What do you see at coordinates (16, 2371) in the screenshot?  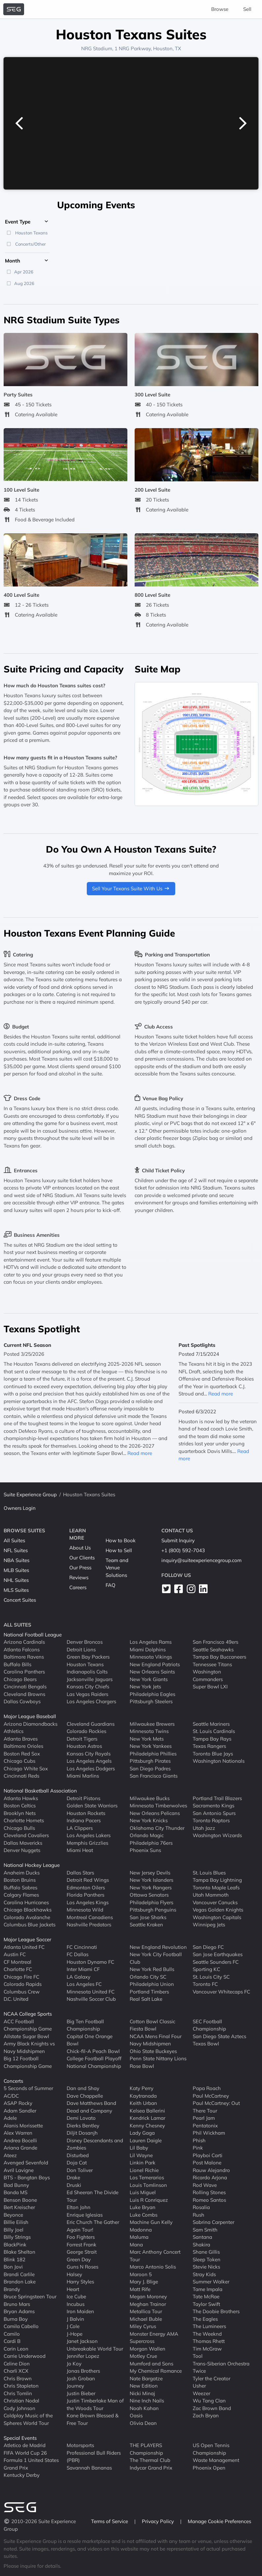 I see `Charli XCX` at bounding box center [16, 2371].